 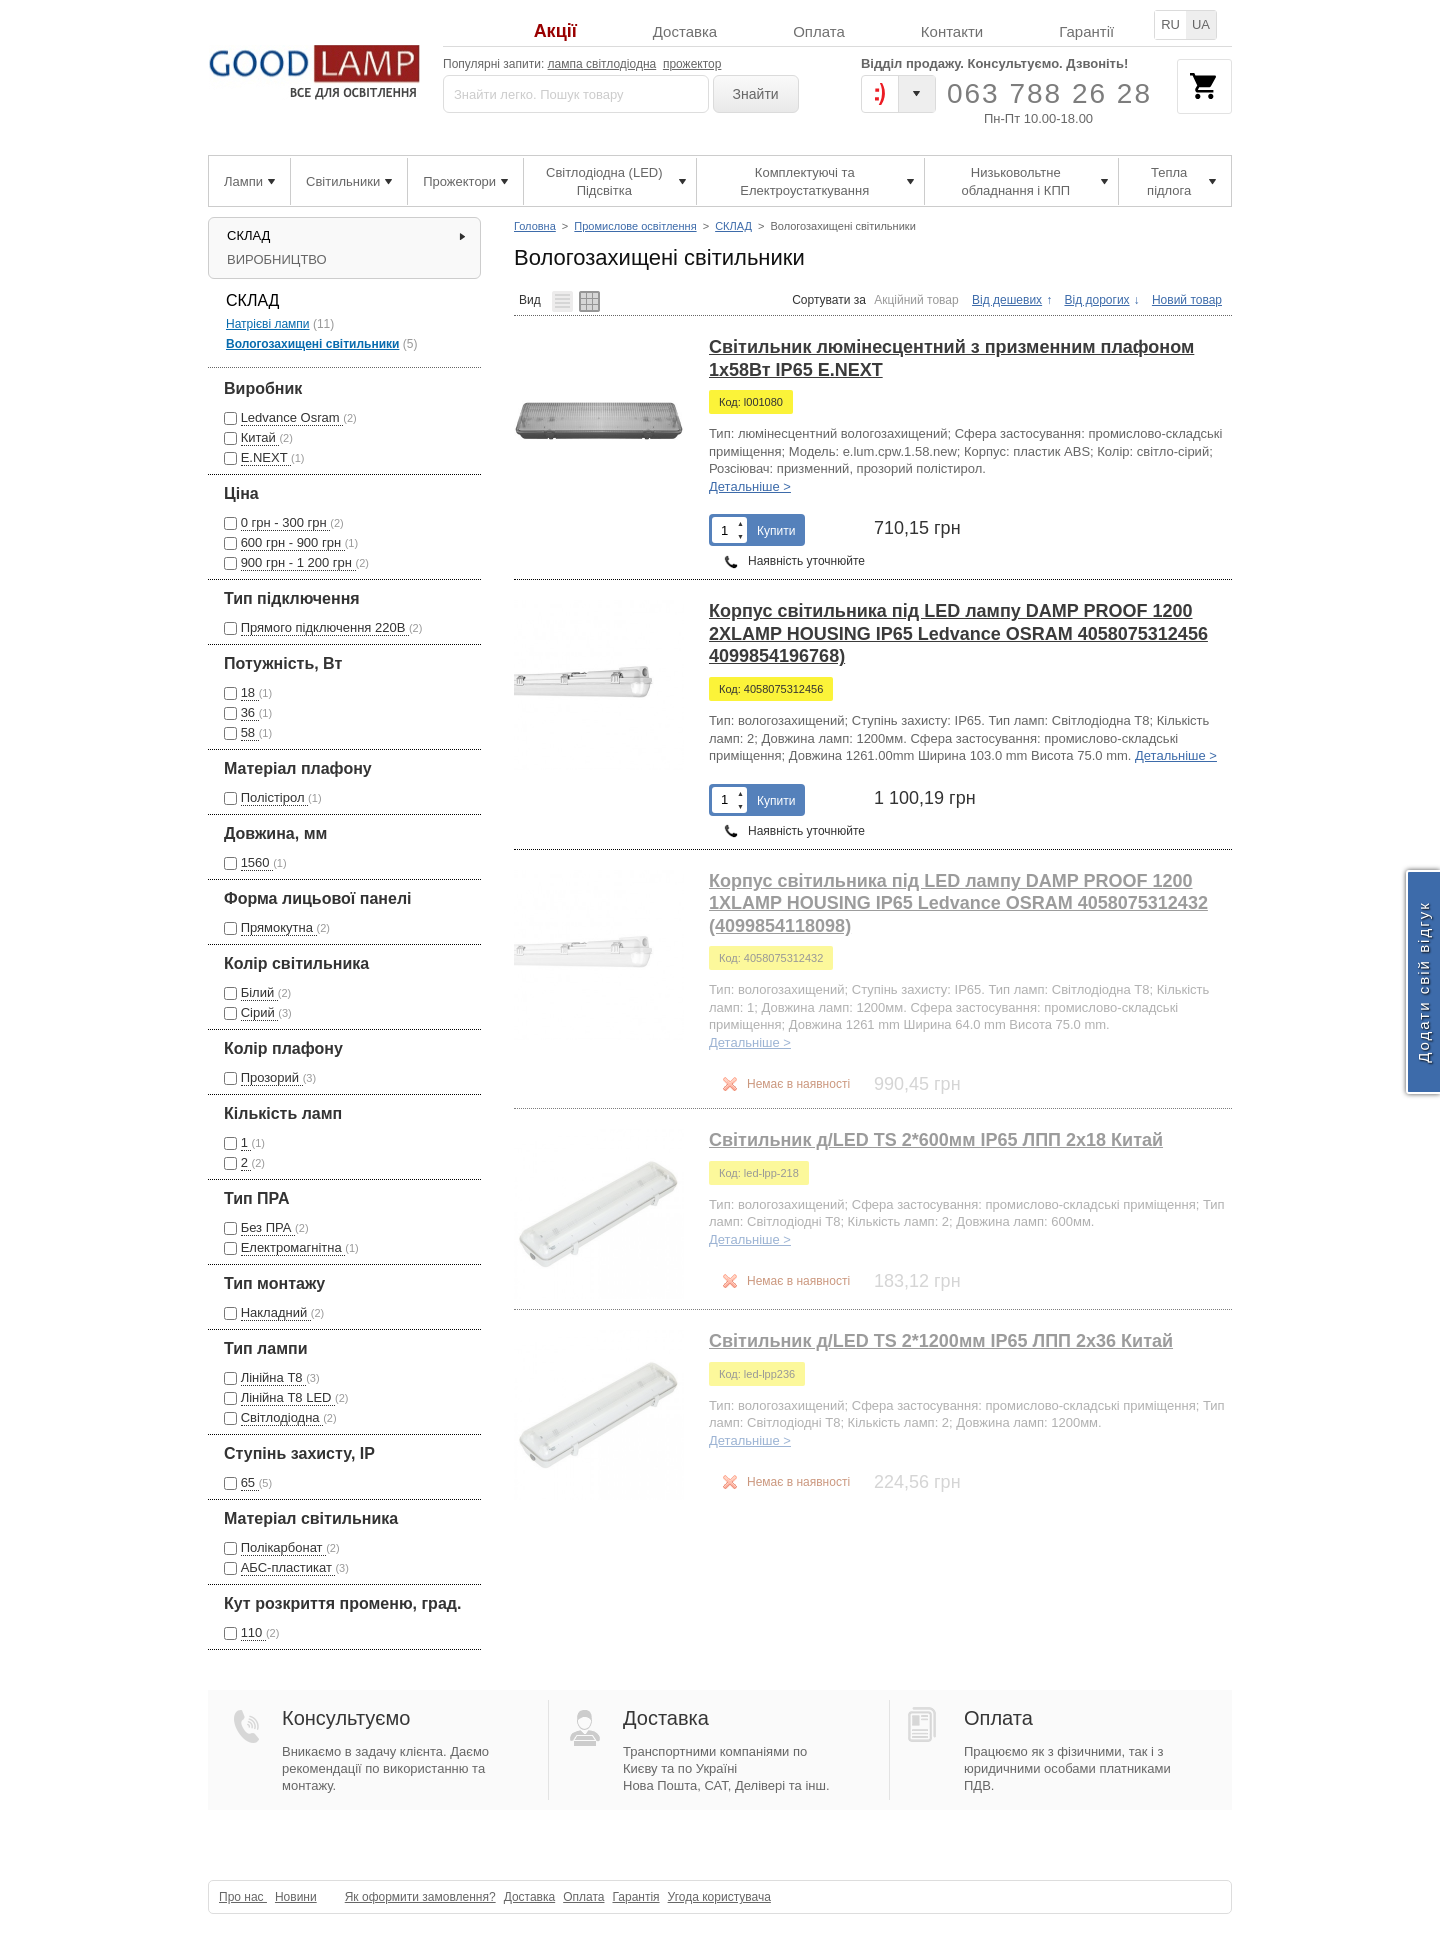 What do you see at coordinates (1170, 24) in the screenshot?
I see `RU` at bounding box center [1170, 24].